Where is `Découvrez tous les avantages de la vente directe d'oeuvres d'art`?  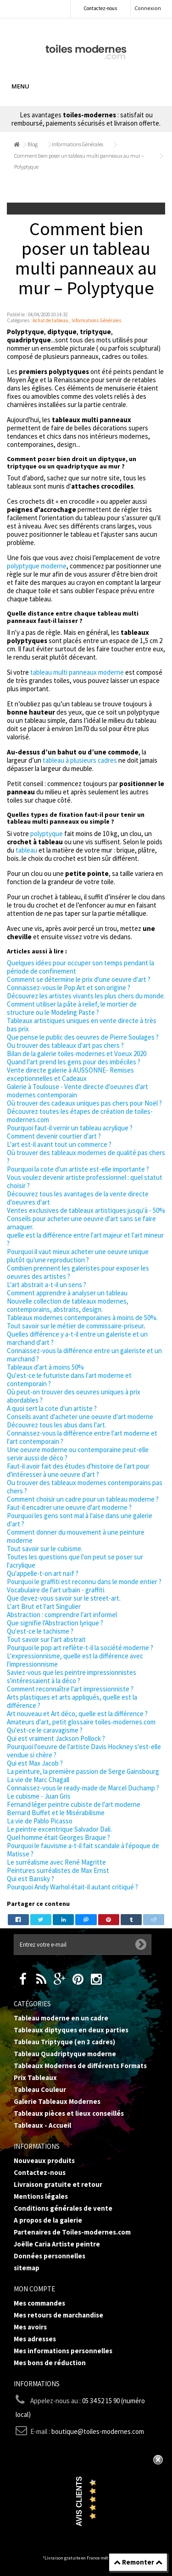 Découvrez tous les avantages de la vente directe d'oeuvres d'art is located at coordinates (78, 1197).